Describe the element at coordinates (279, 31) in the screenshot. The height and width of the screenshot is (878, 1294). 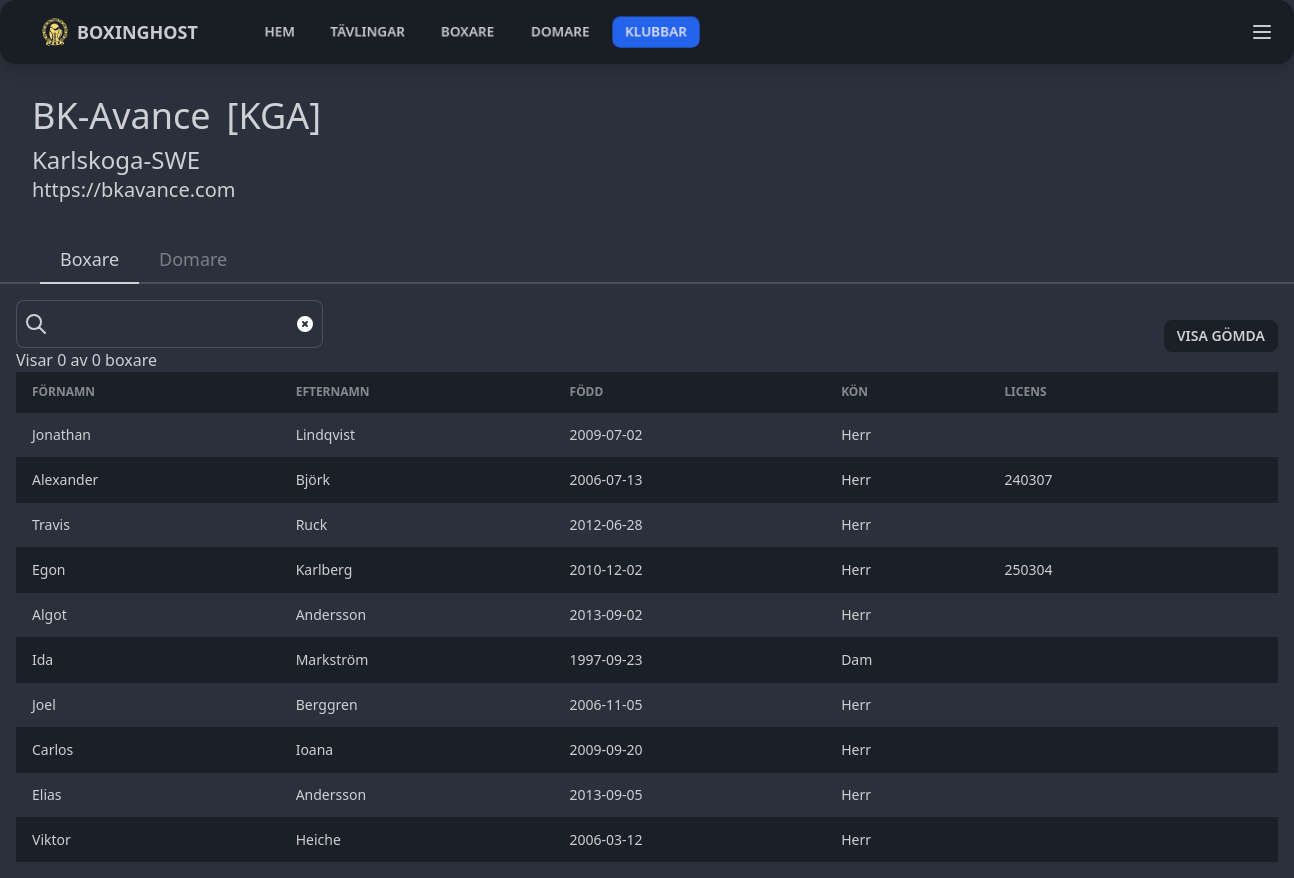
I see `hem` at that location.